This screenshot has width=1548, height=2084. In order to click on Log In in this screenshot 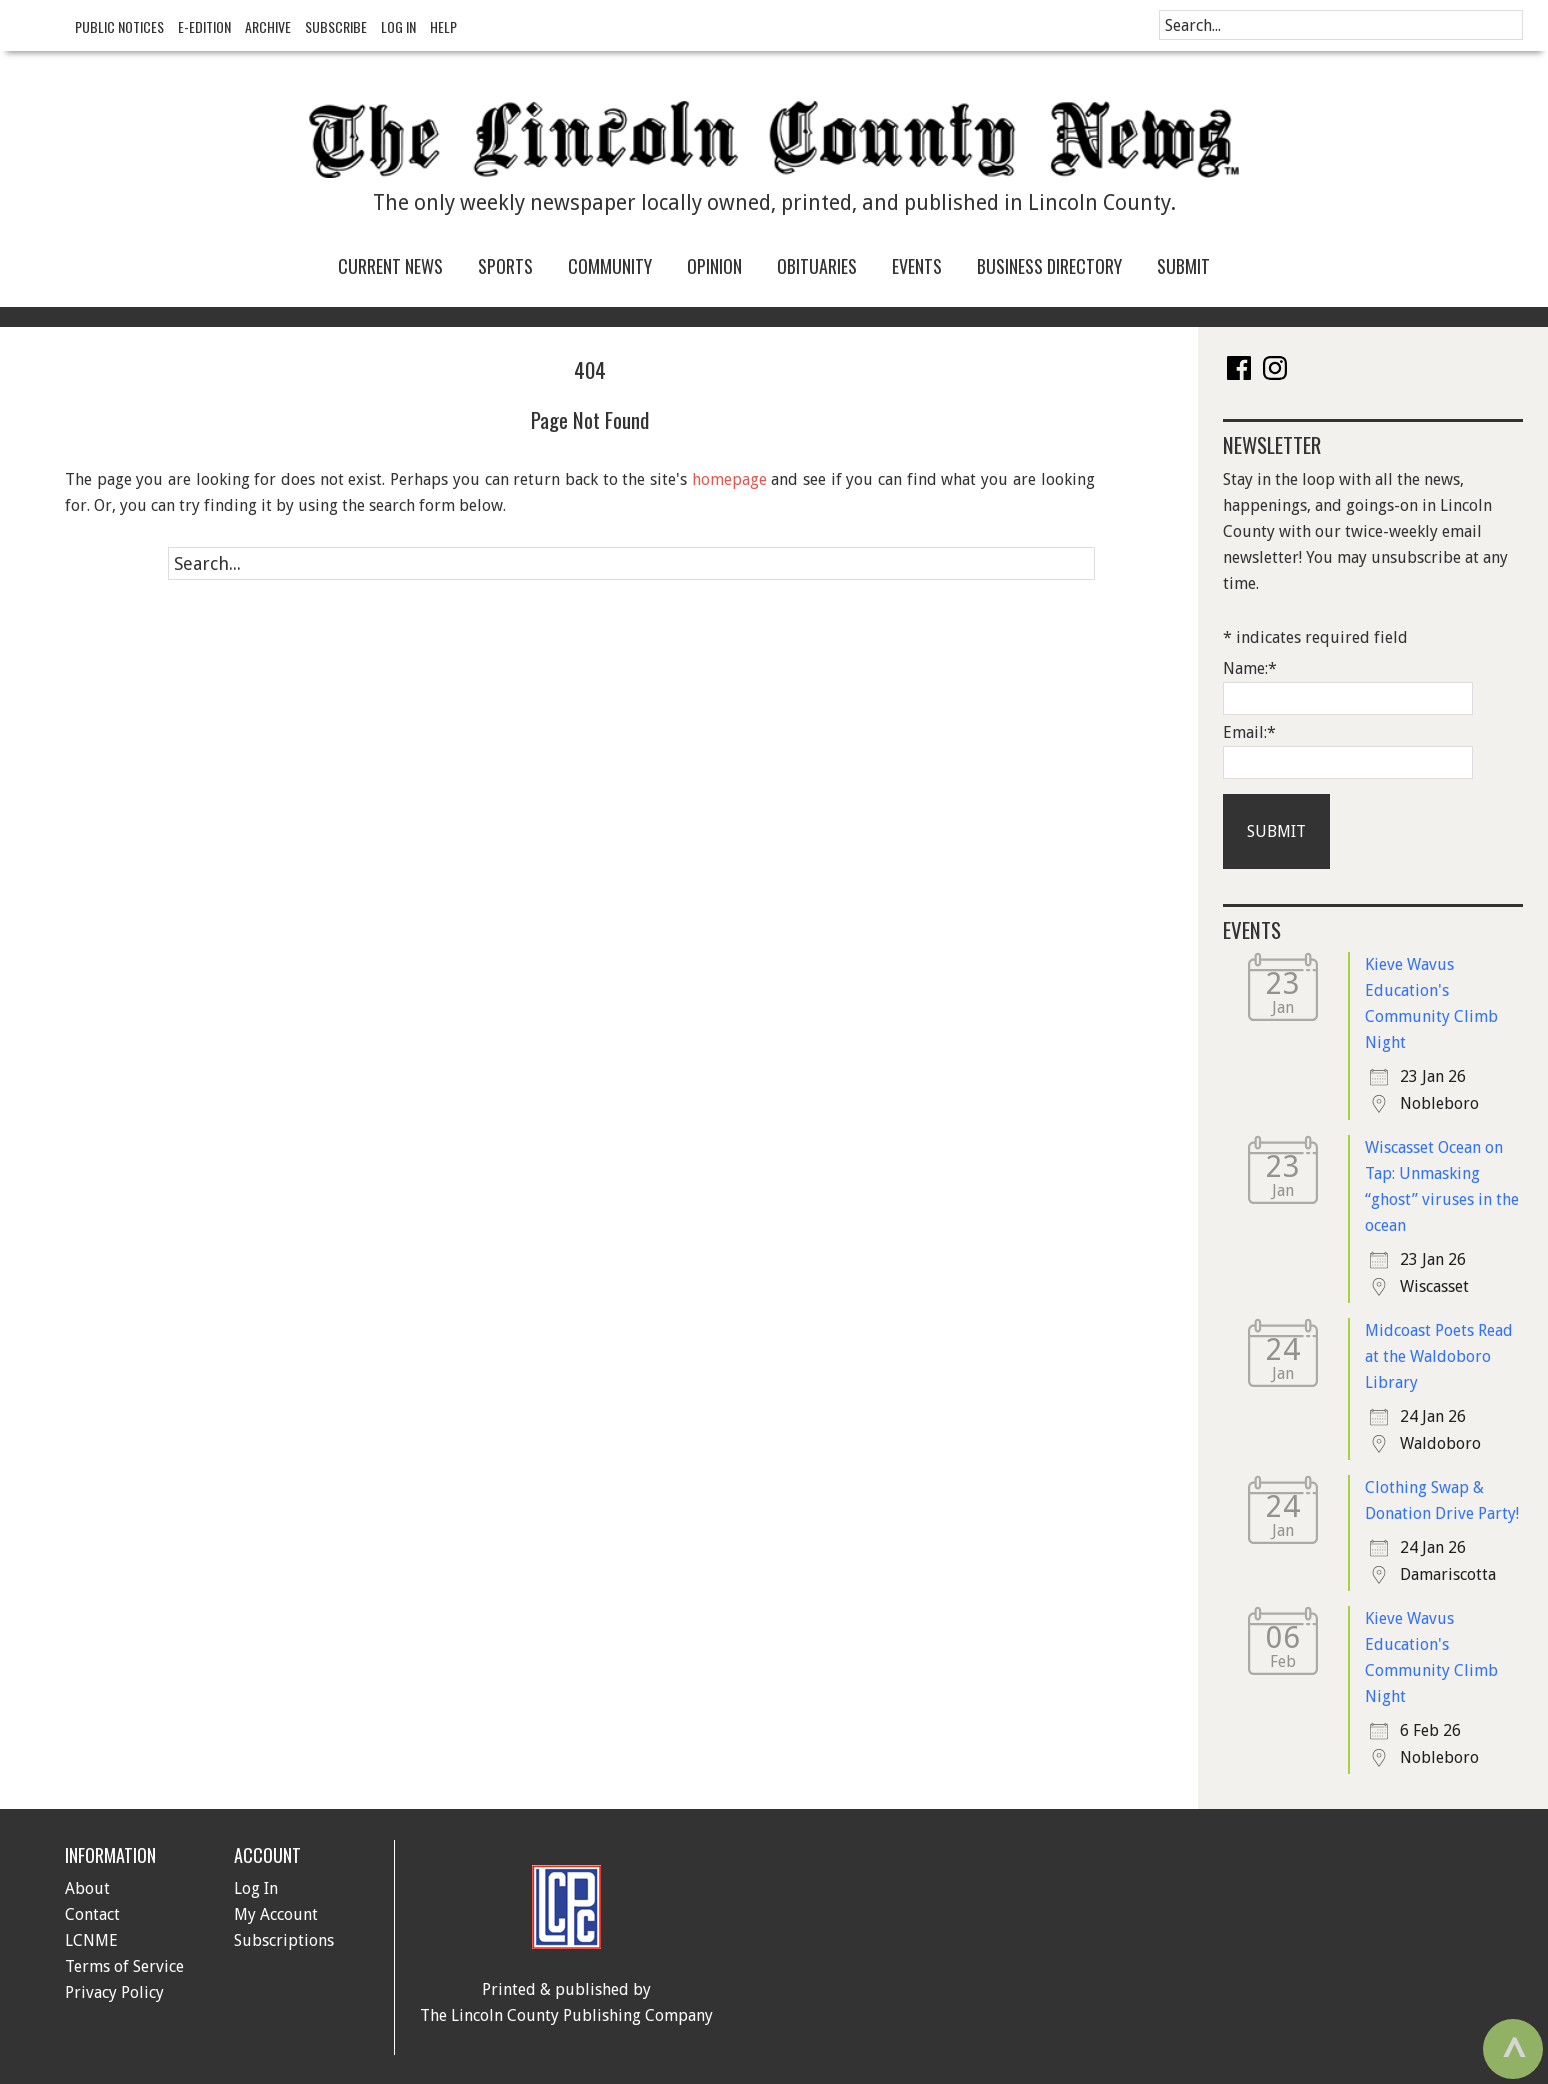, I will do `click(398, 26)`.